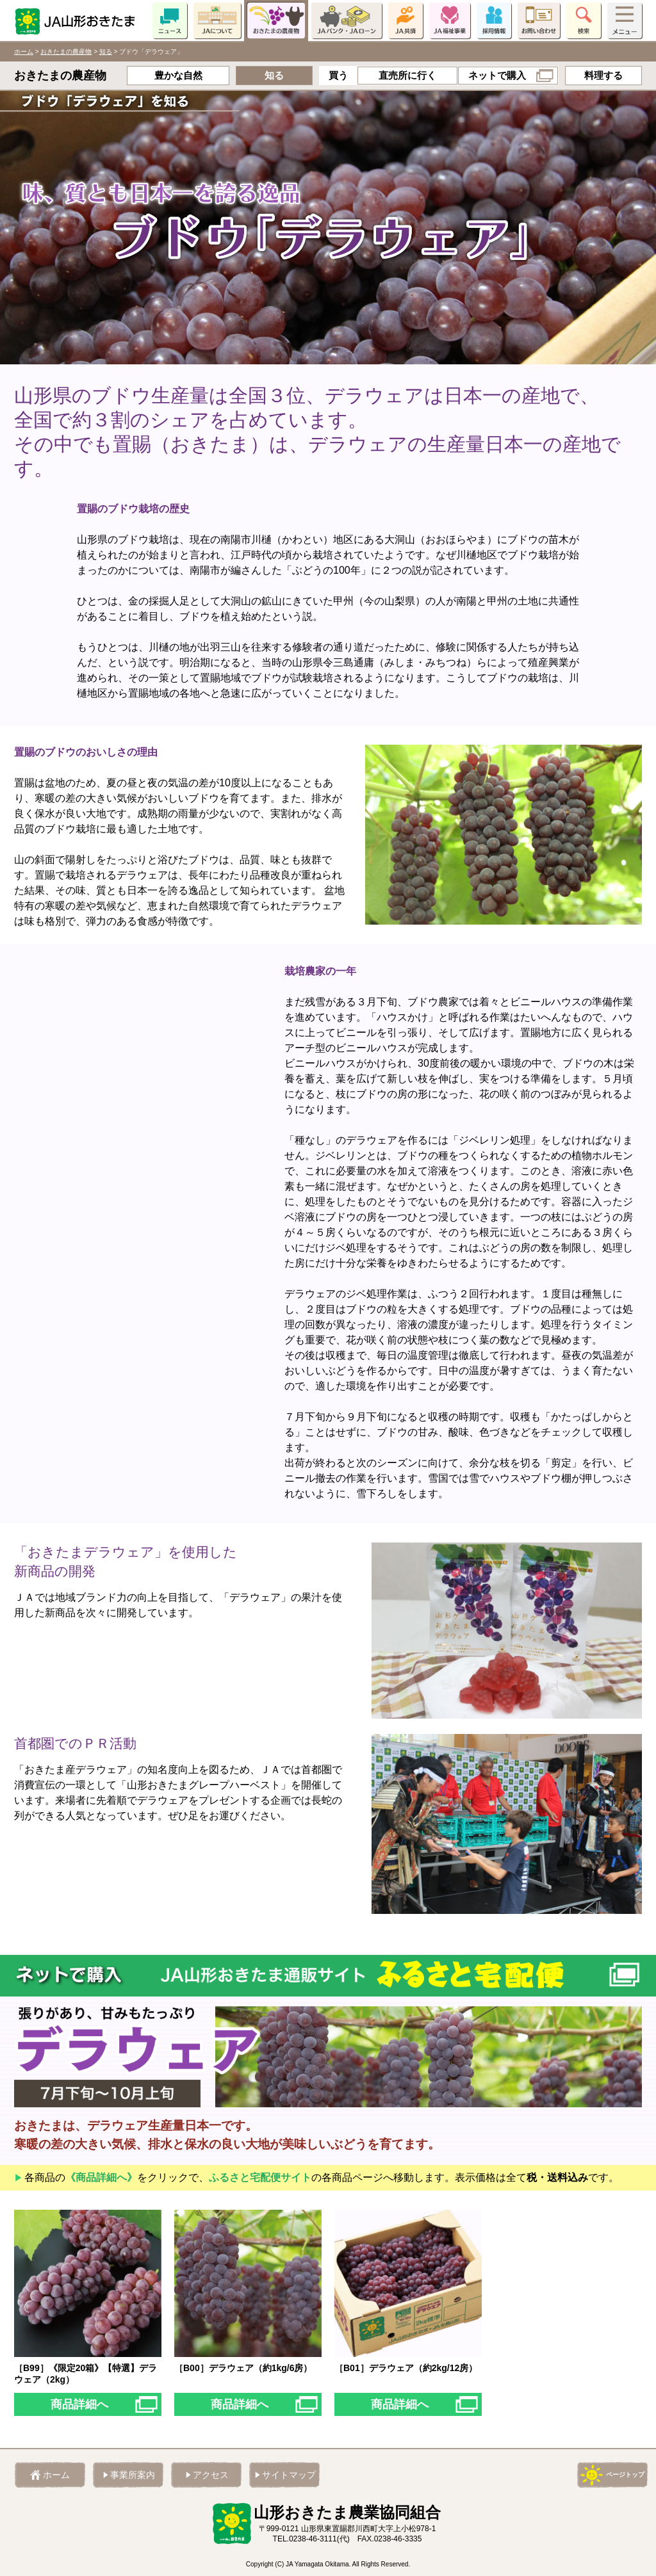 The image size is (656, 2576). Describe the element at coordinates (494, 20) in the screenshot. I see `採用情報` at that location.